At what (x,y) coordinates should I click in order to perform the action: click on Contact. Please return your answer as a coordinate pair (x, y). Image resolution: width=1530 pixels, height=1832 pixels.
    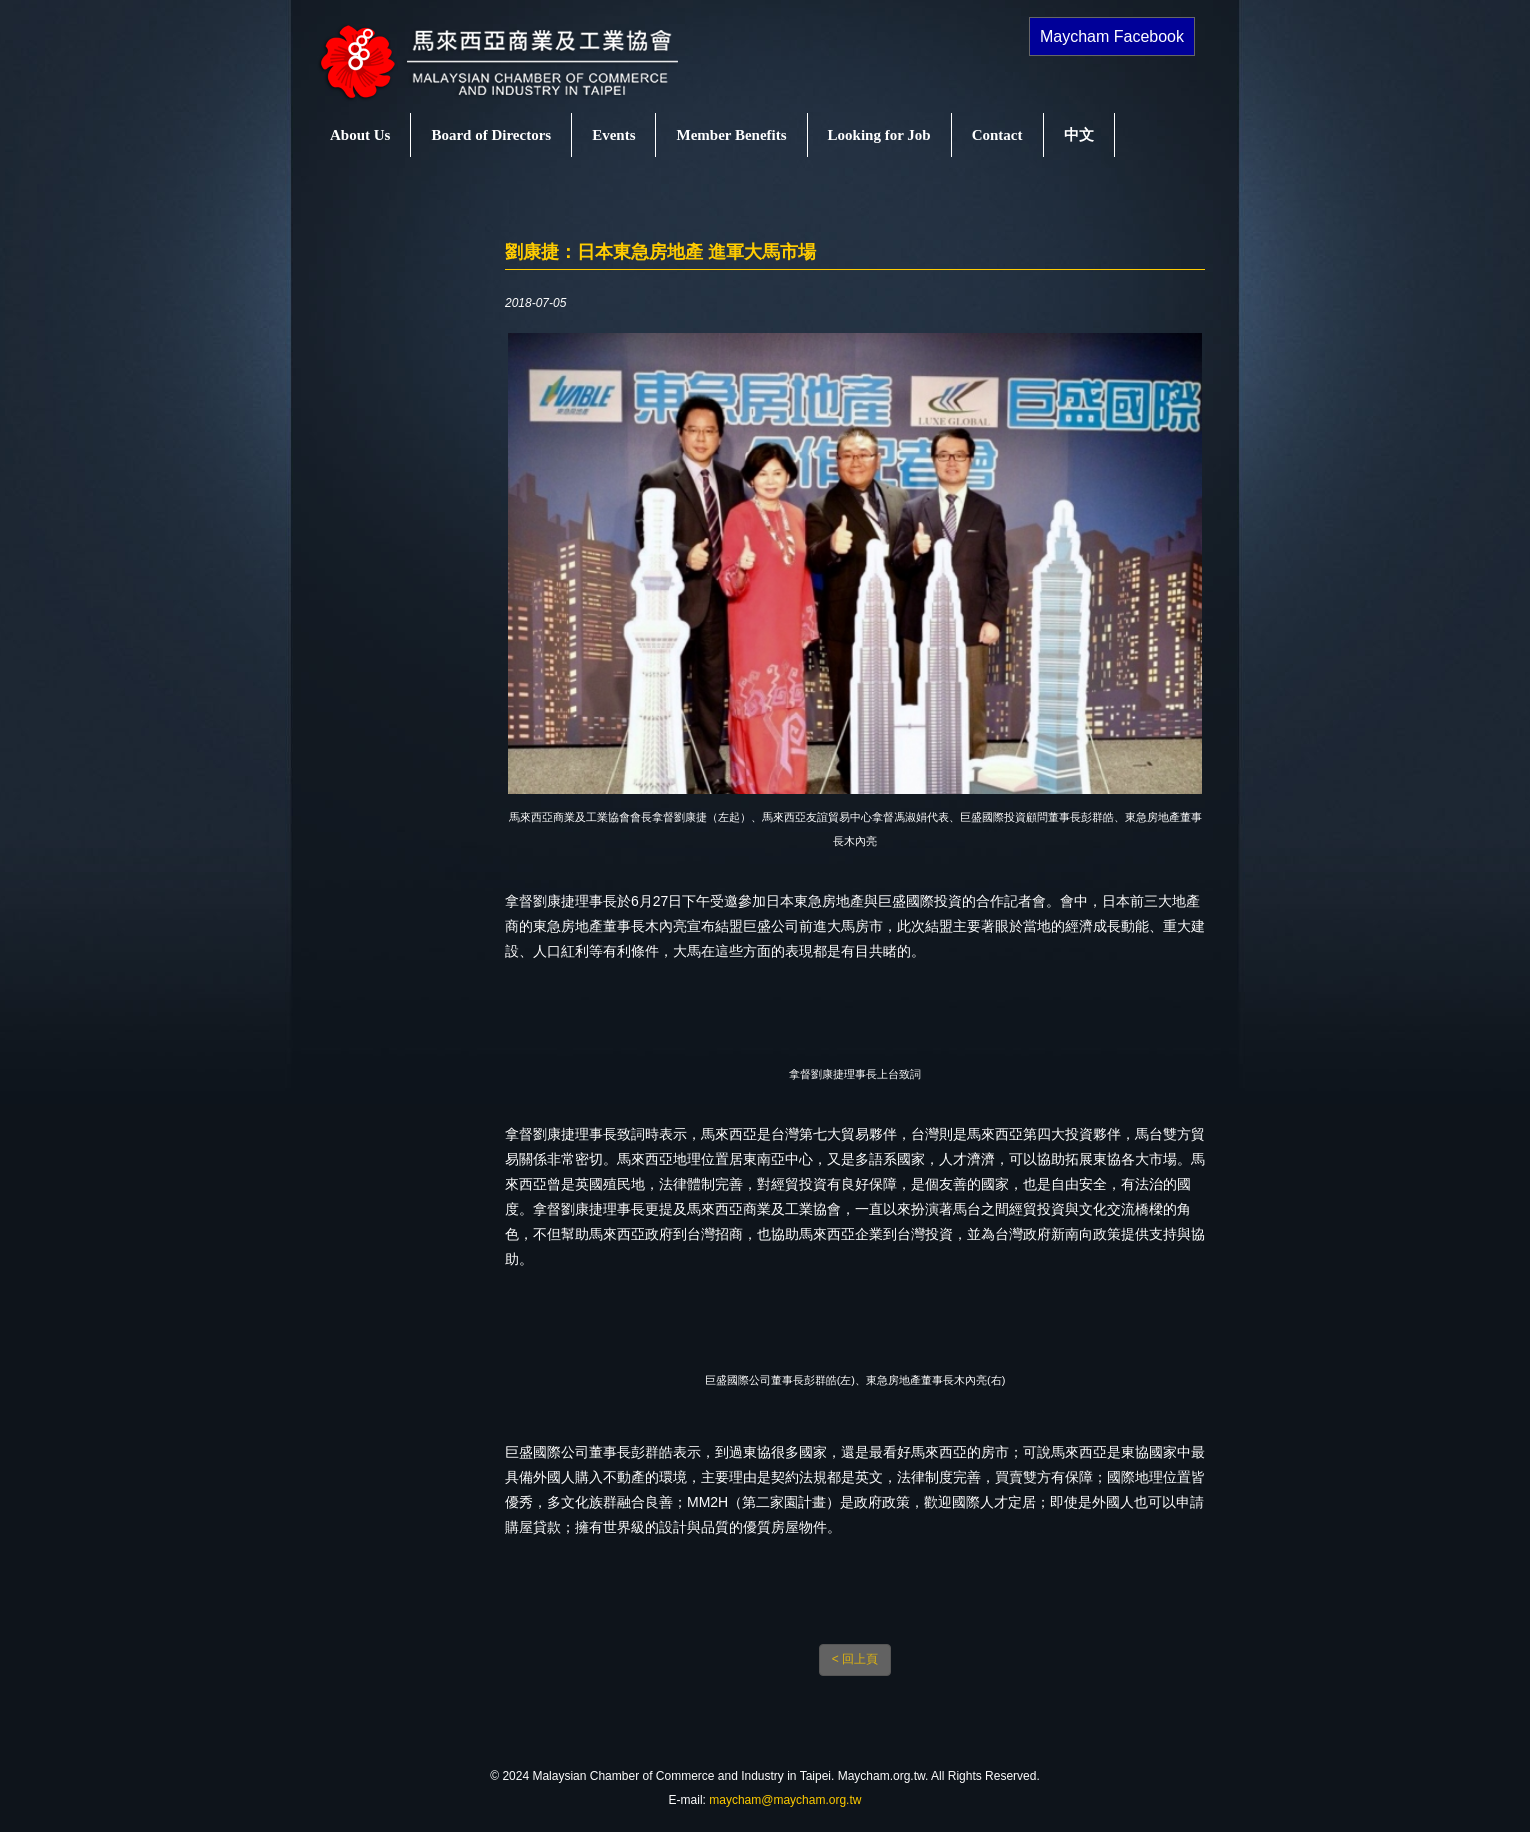
    Looking at the image, I should click on (997, 135).